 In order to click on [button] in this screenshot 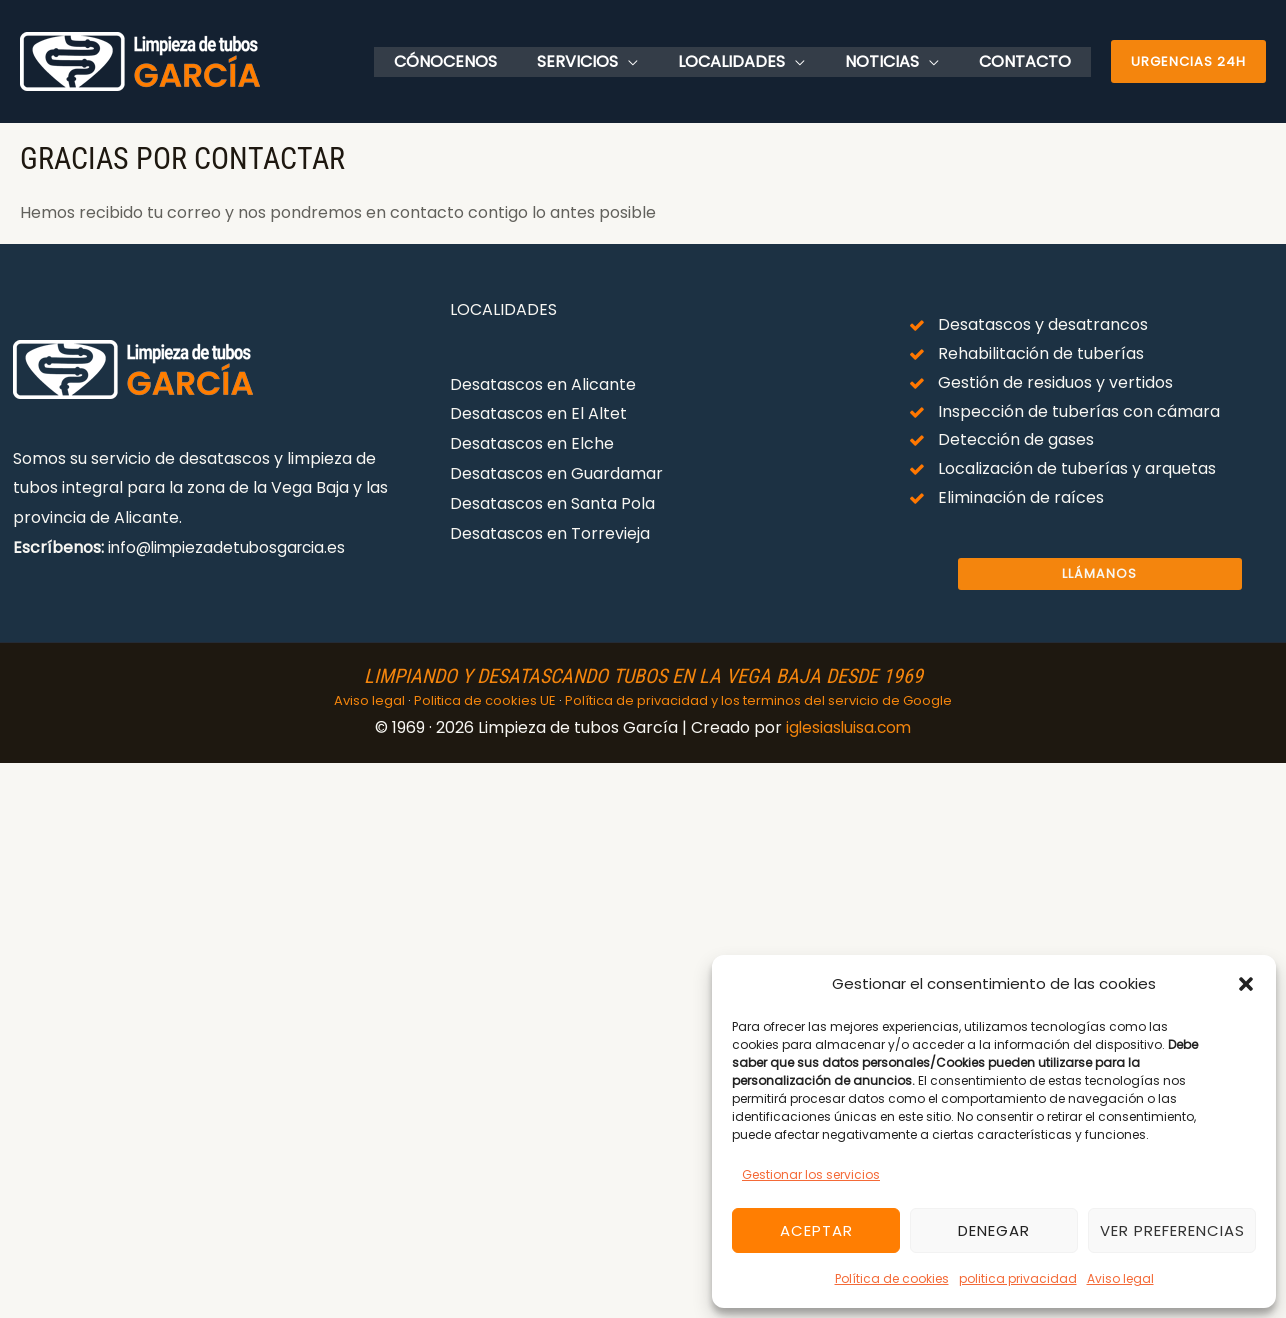, I will do `click(1246, 984)`.